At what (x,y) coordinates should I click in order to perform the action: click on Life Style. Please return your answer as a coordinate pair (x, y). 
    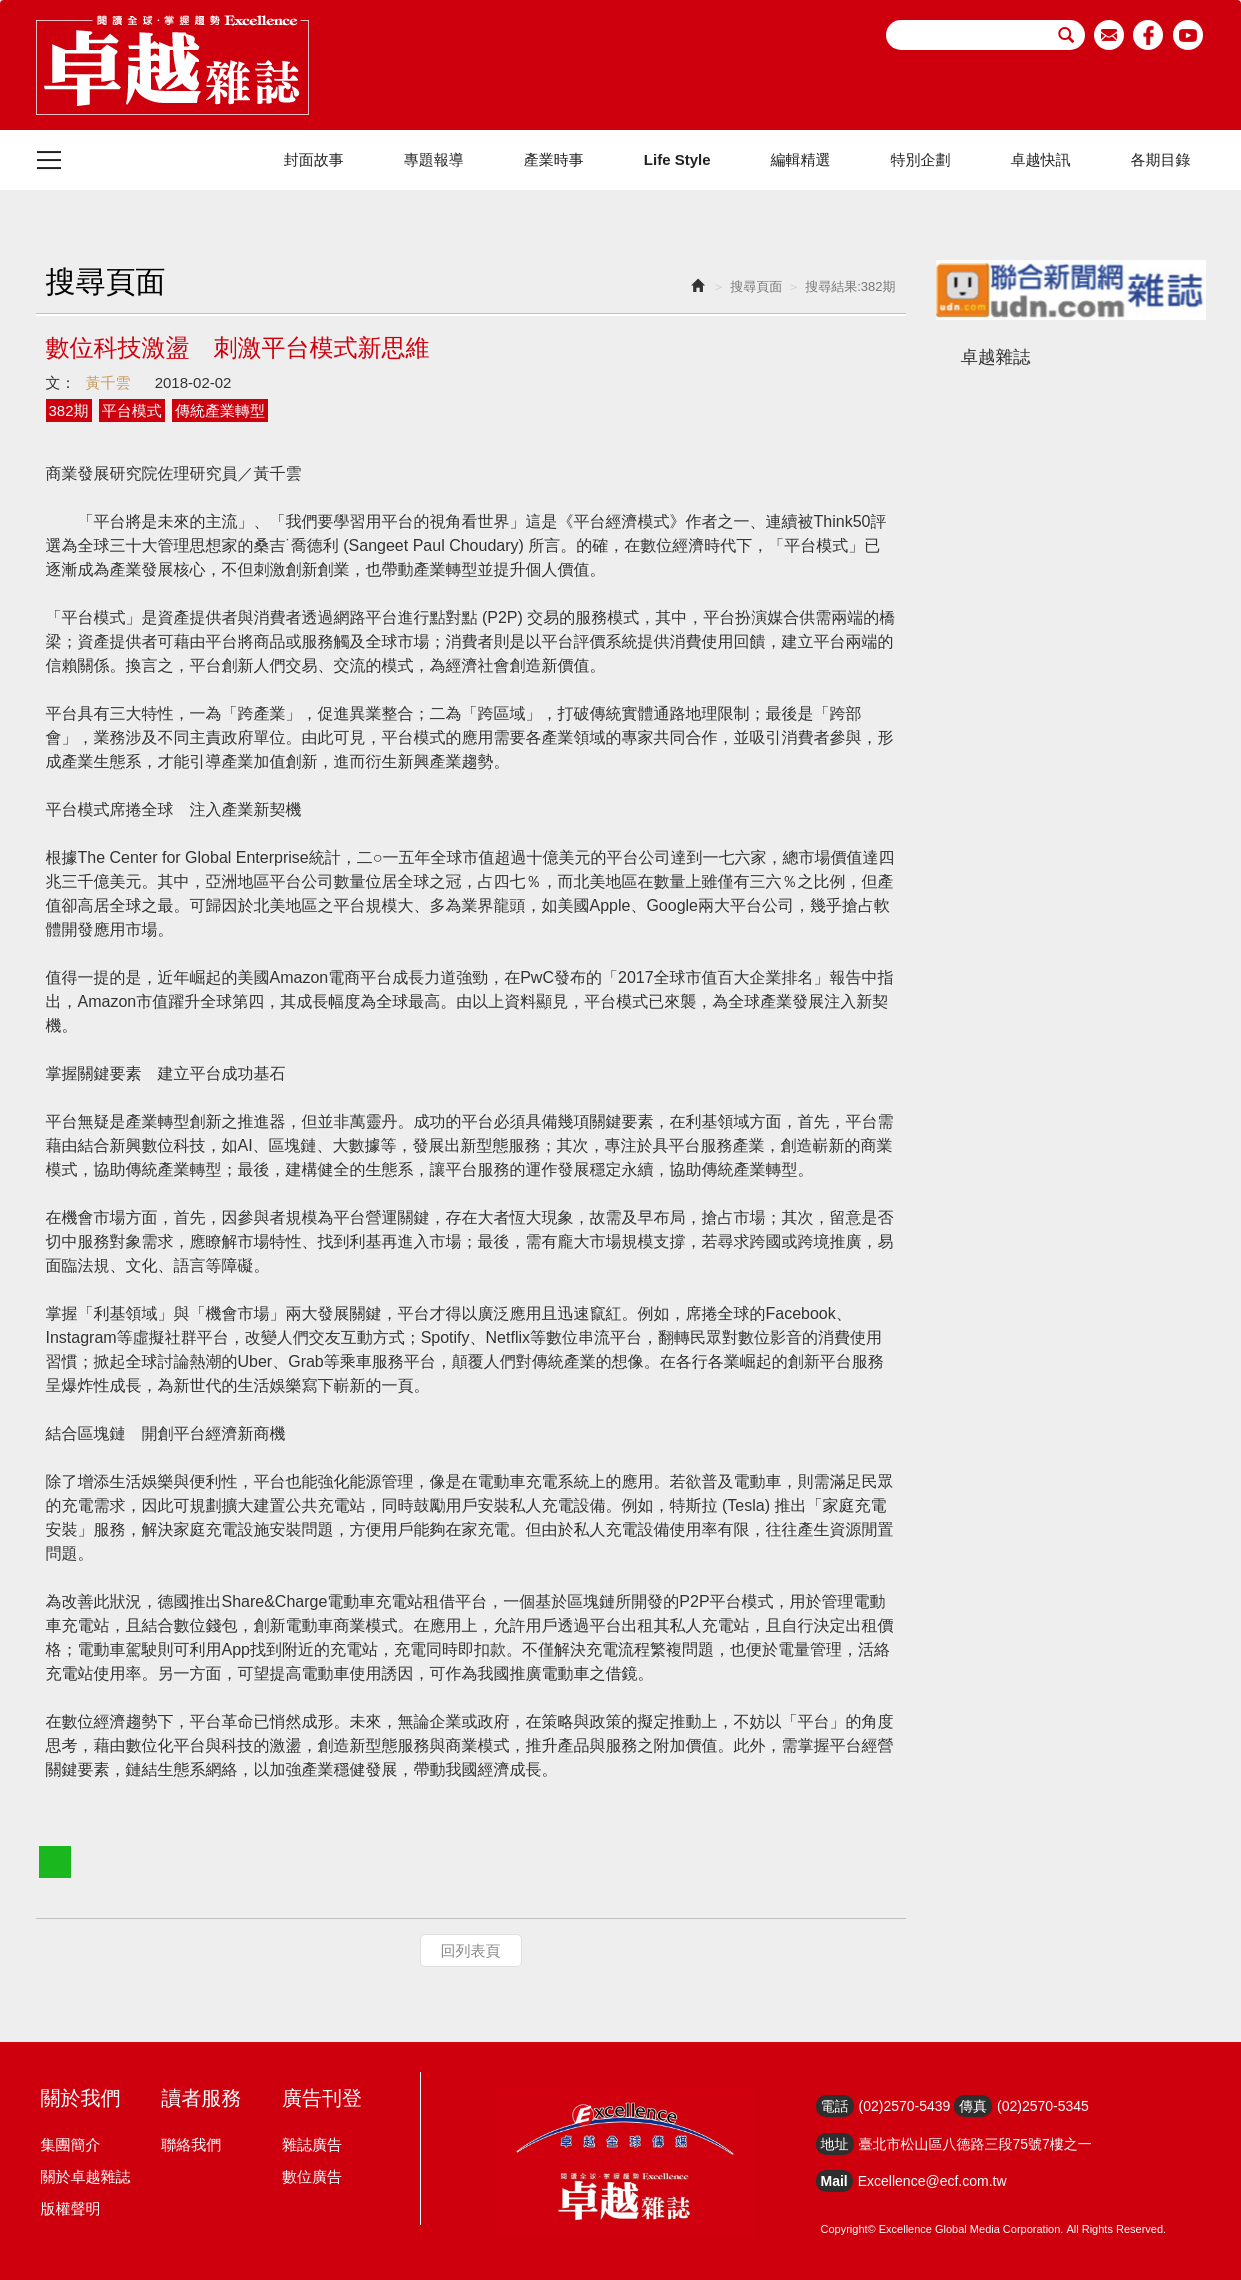
    Looking at the image, I should click on (677, 159).